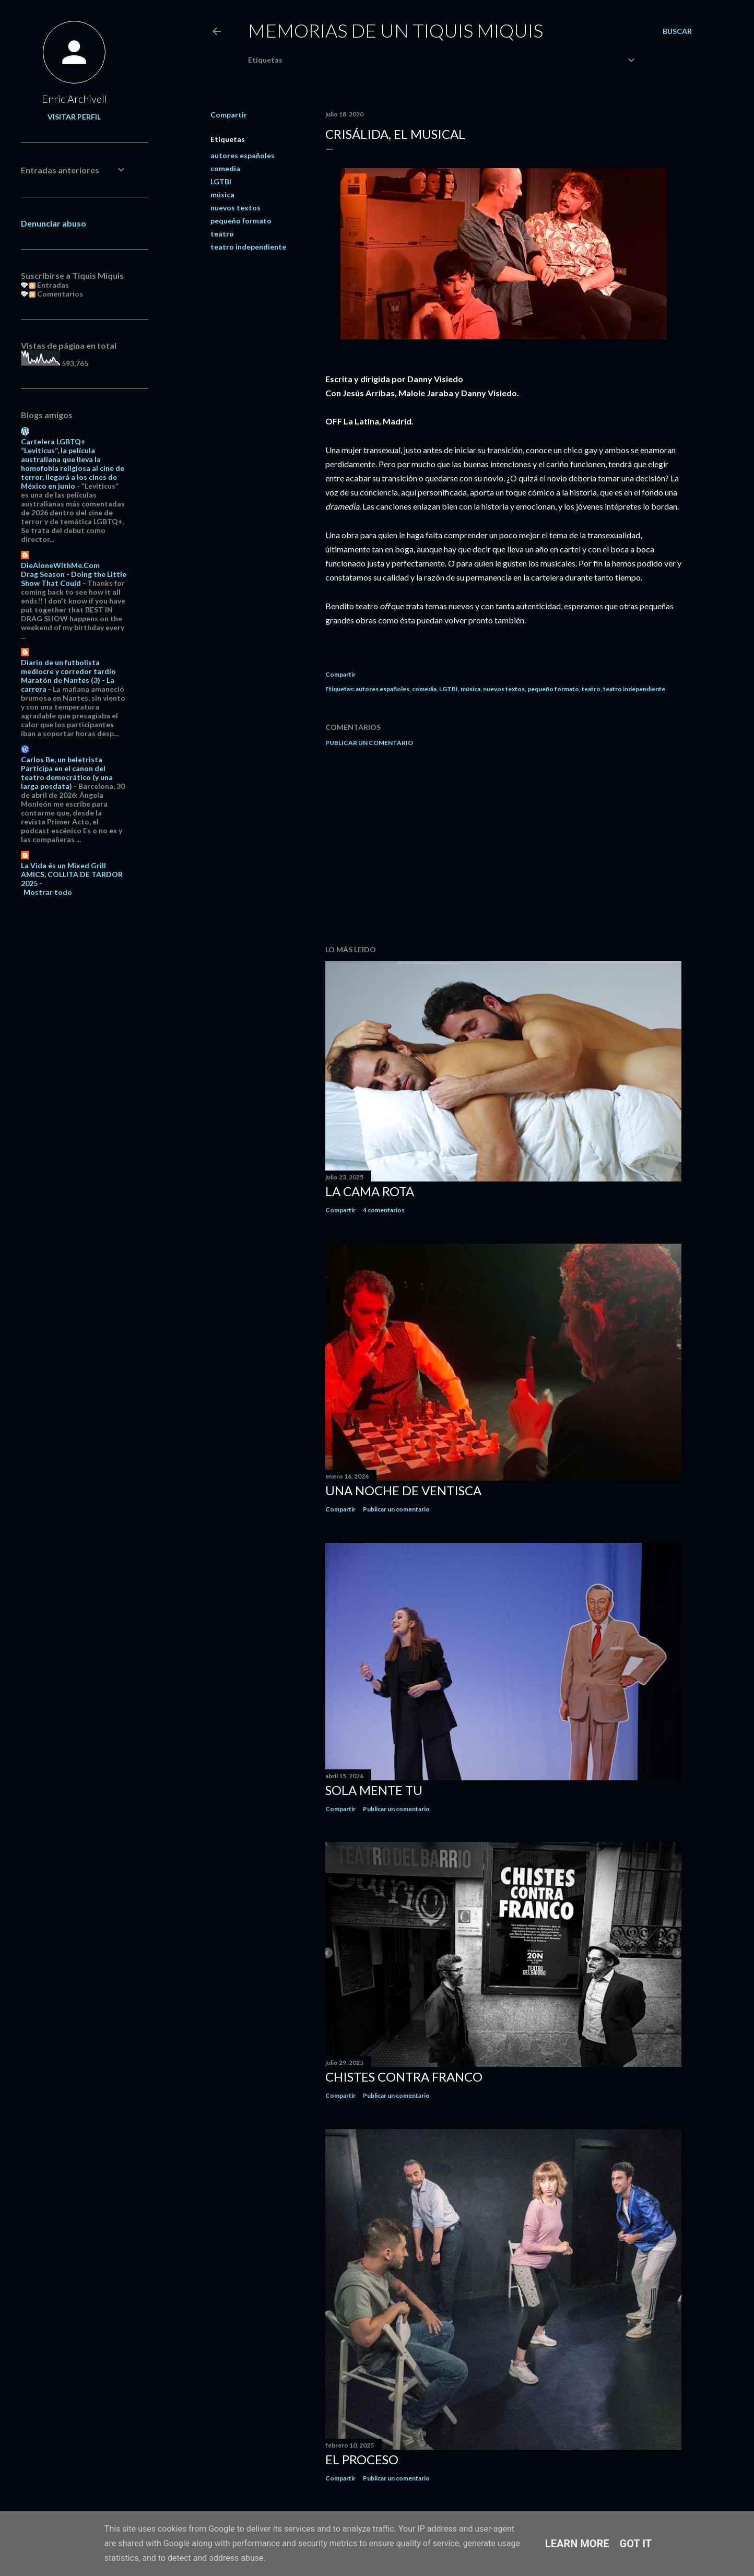 This screenshot has height=2576, width=754. What do you see at coordinates (241, 220) in the screenshot?
I see `pequeño formato` at bounding box center [241, 220].